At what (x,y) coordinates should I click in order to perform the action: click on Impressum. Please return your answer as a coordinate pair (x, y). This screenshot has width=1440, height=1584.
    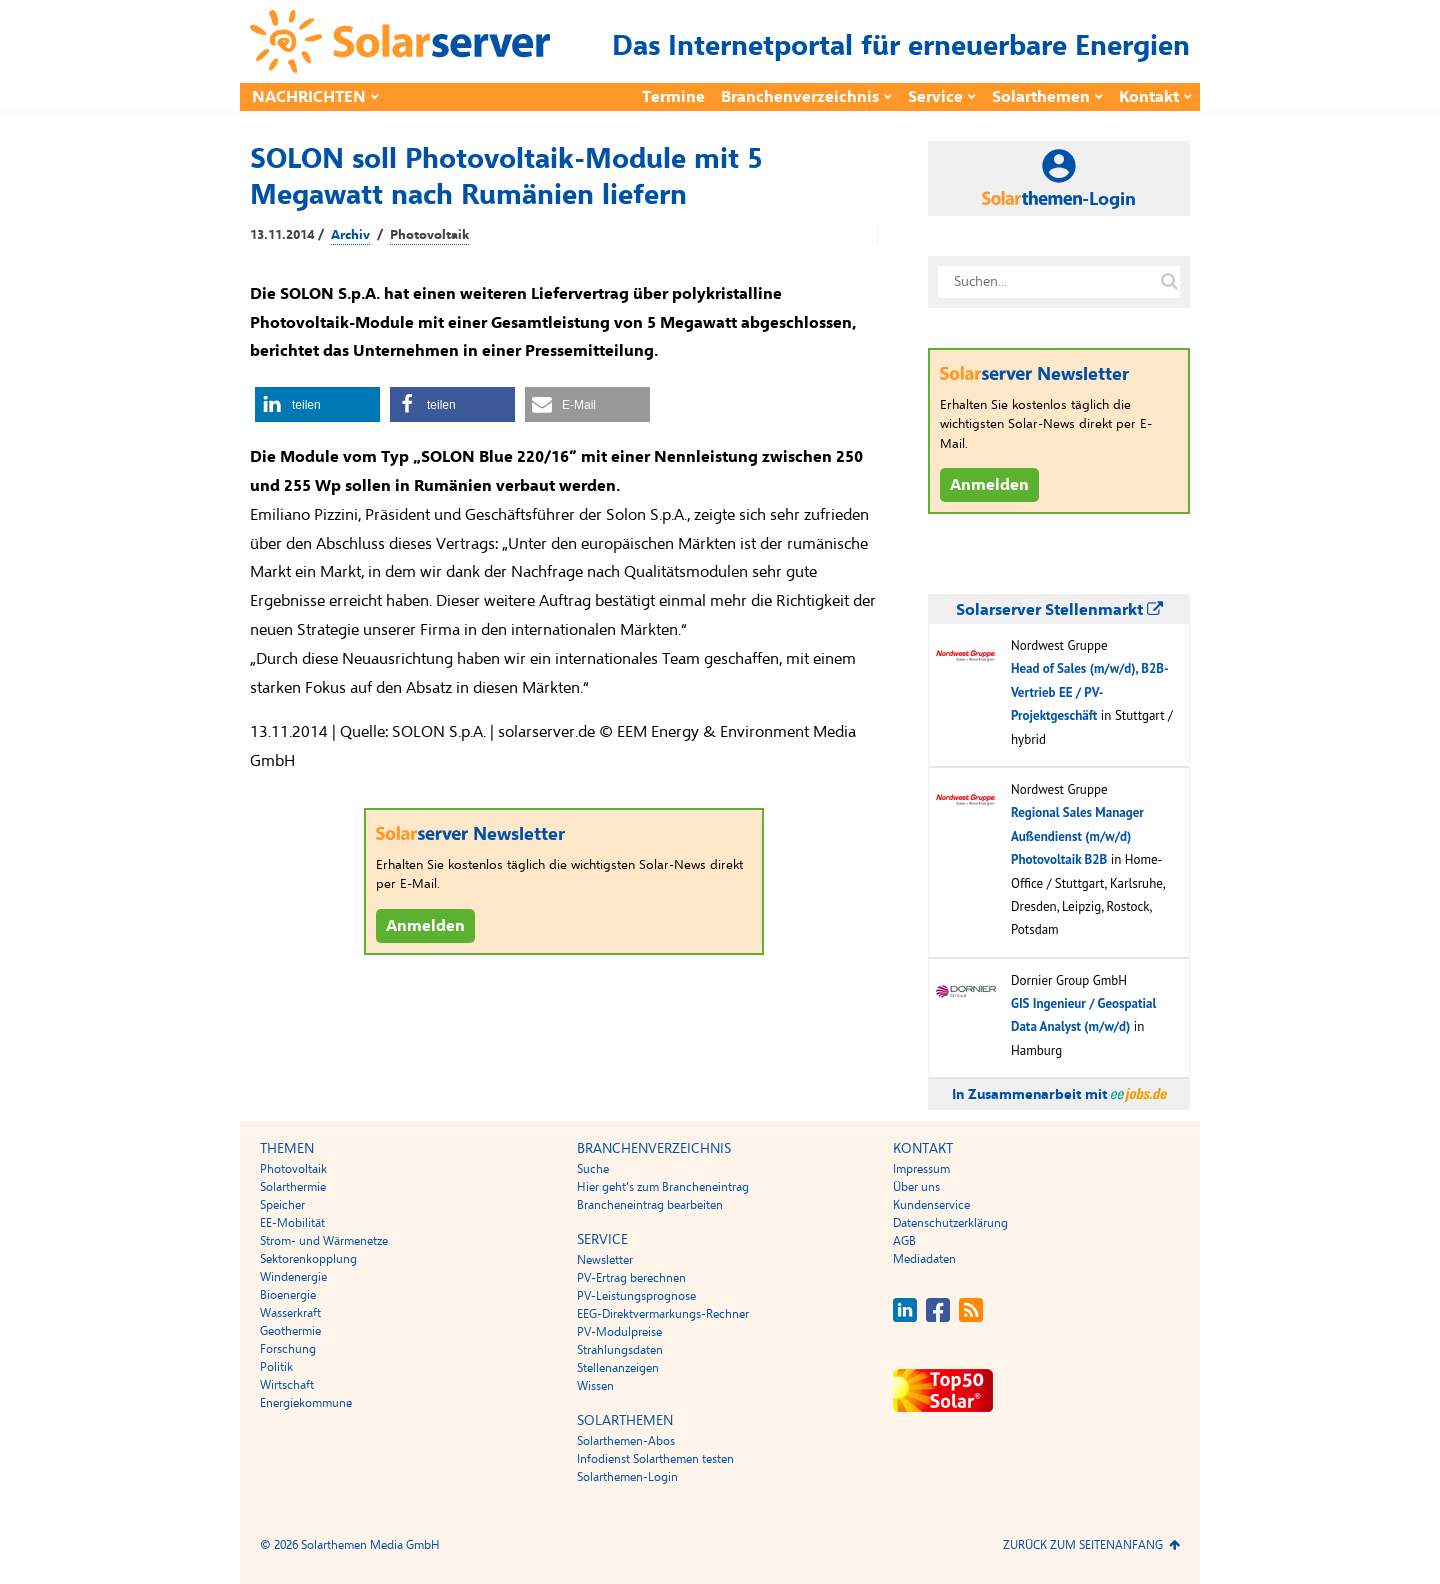
    Looking at the image, I should click on (921, 1169).